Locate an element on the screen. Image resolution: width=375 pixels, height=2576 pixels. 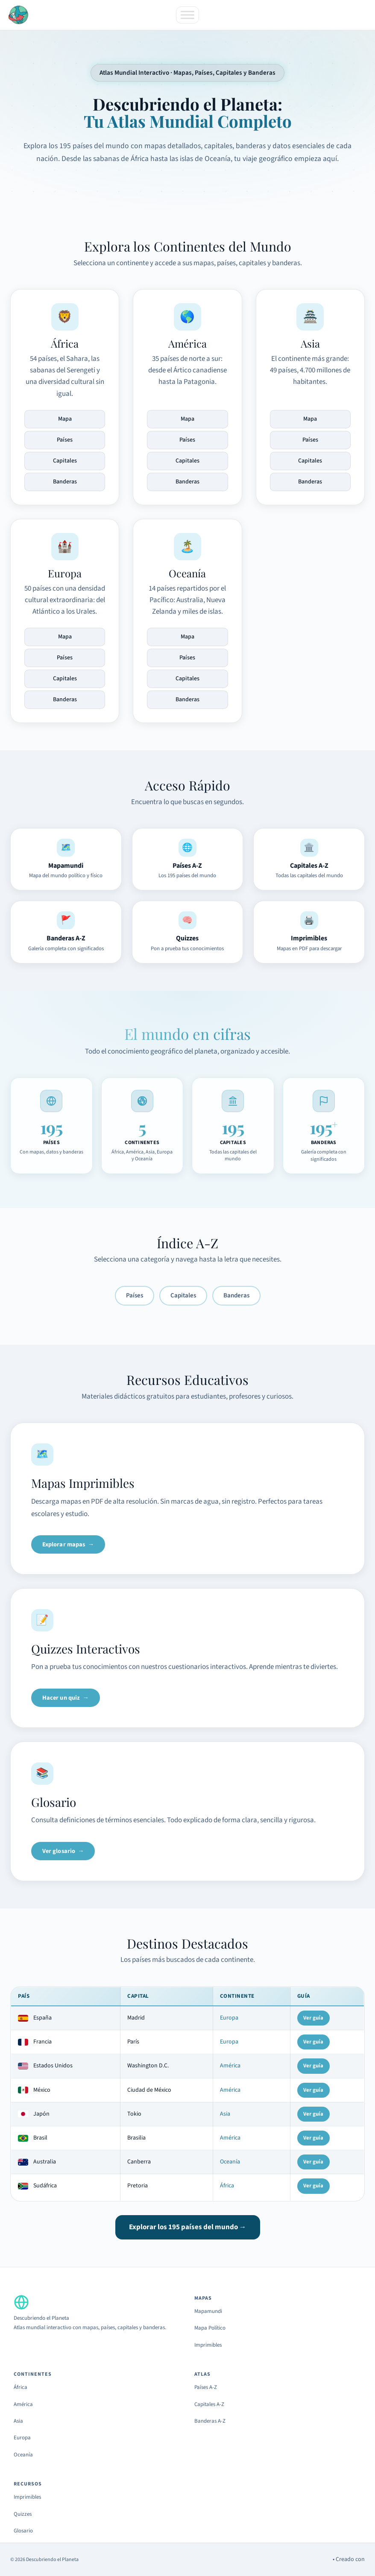
América is located at coordinates (230, 2065).